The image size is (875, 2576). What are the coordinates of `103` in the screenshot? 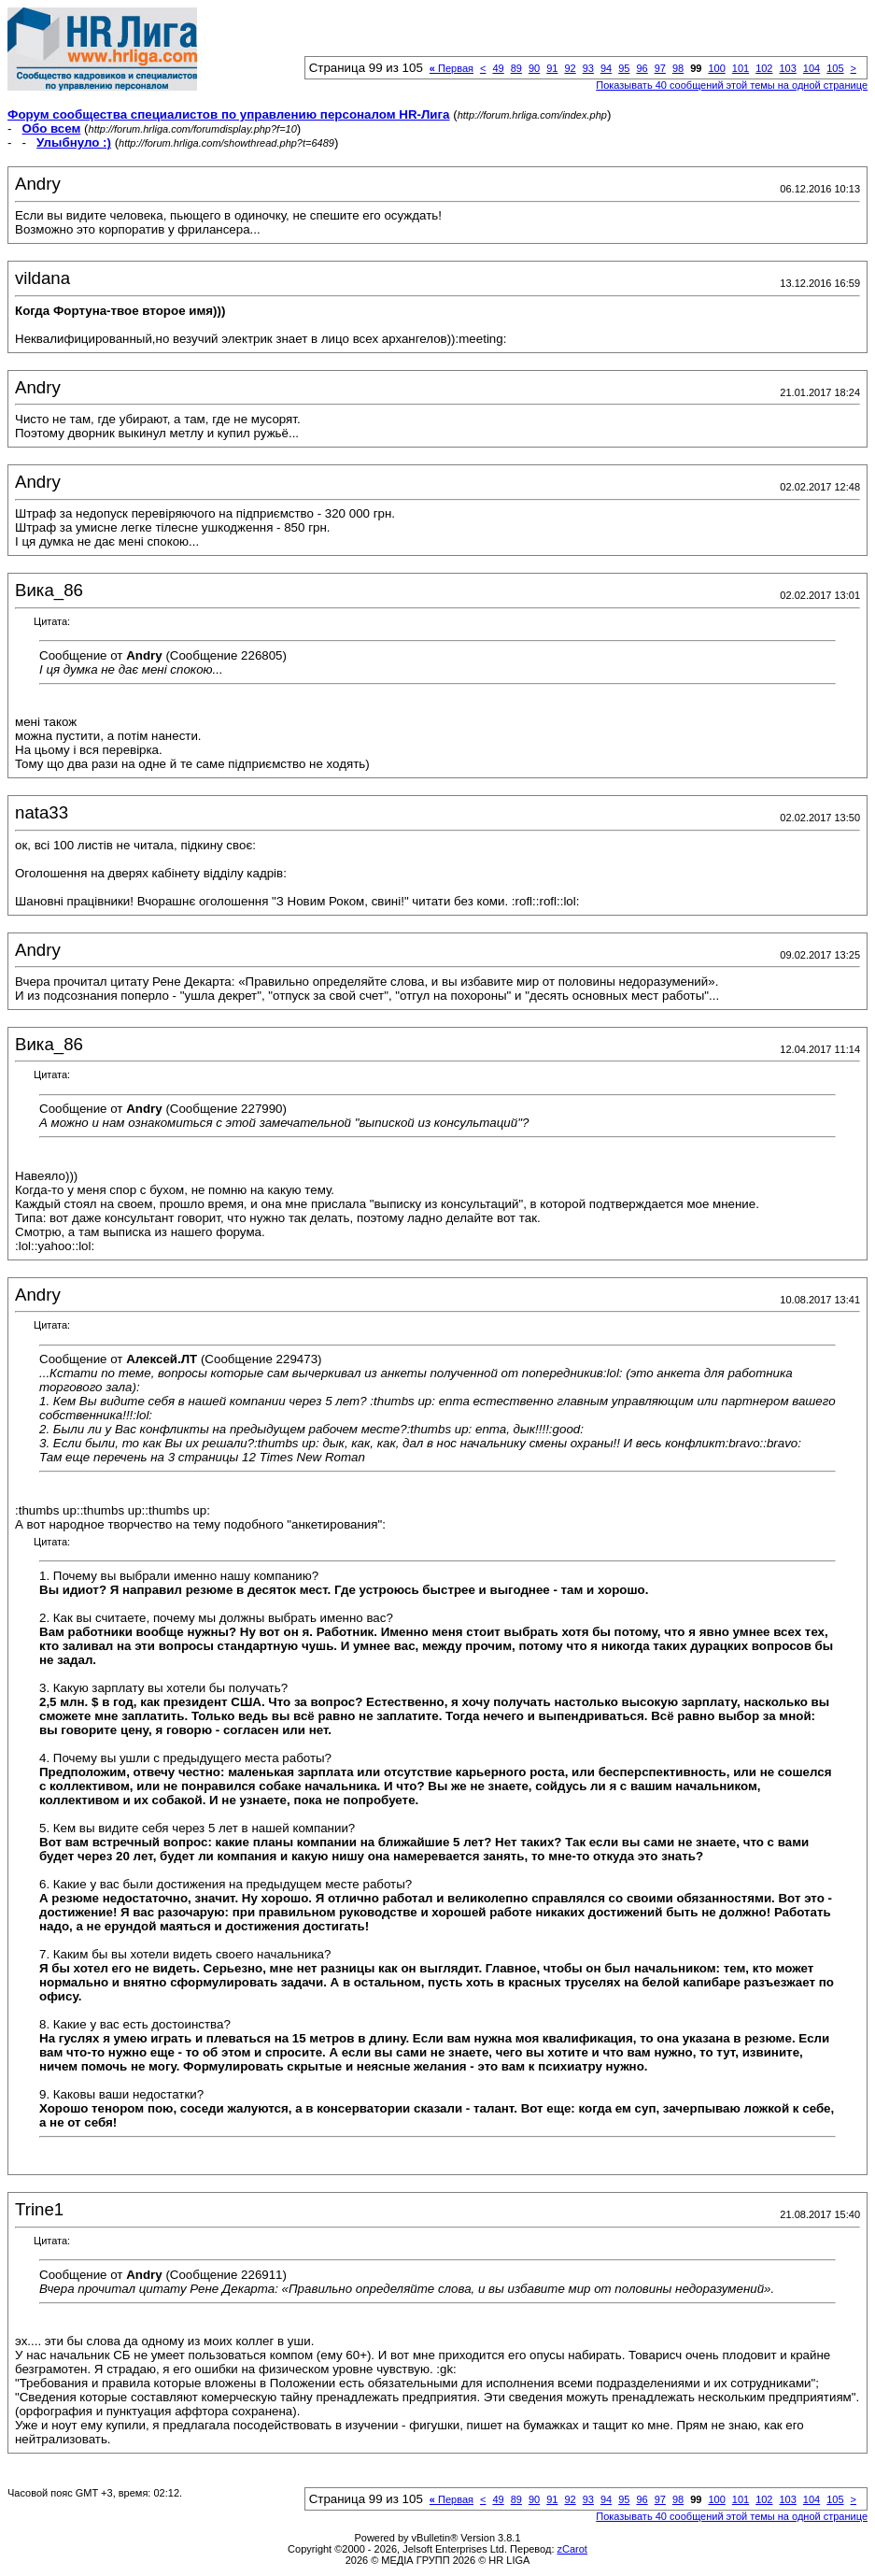 It's located at (787, 68).